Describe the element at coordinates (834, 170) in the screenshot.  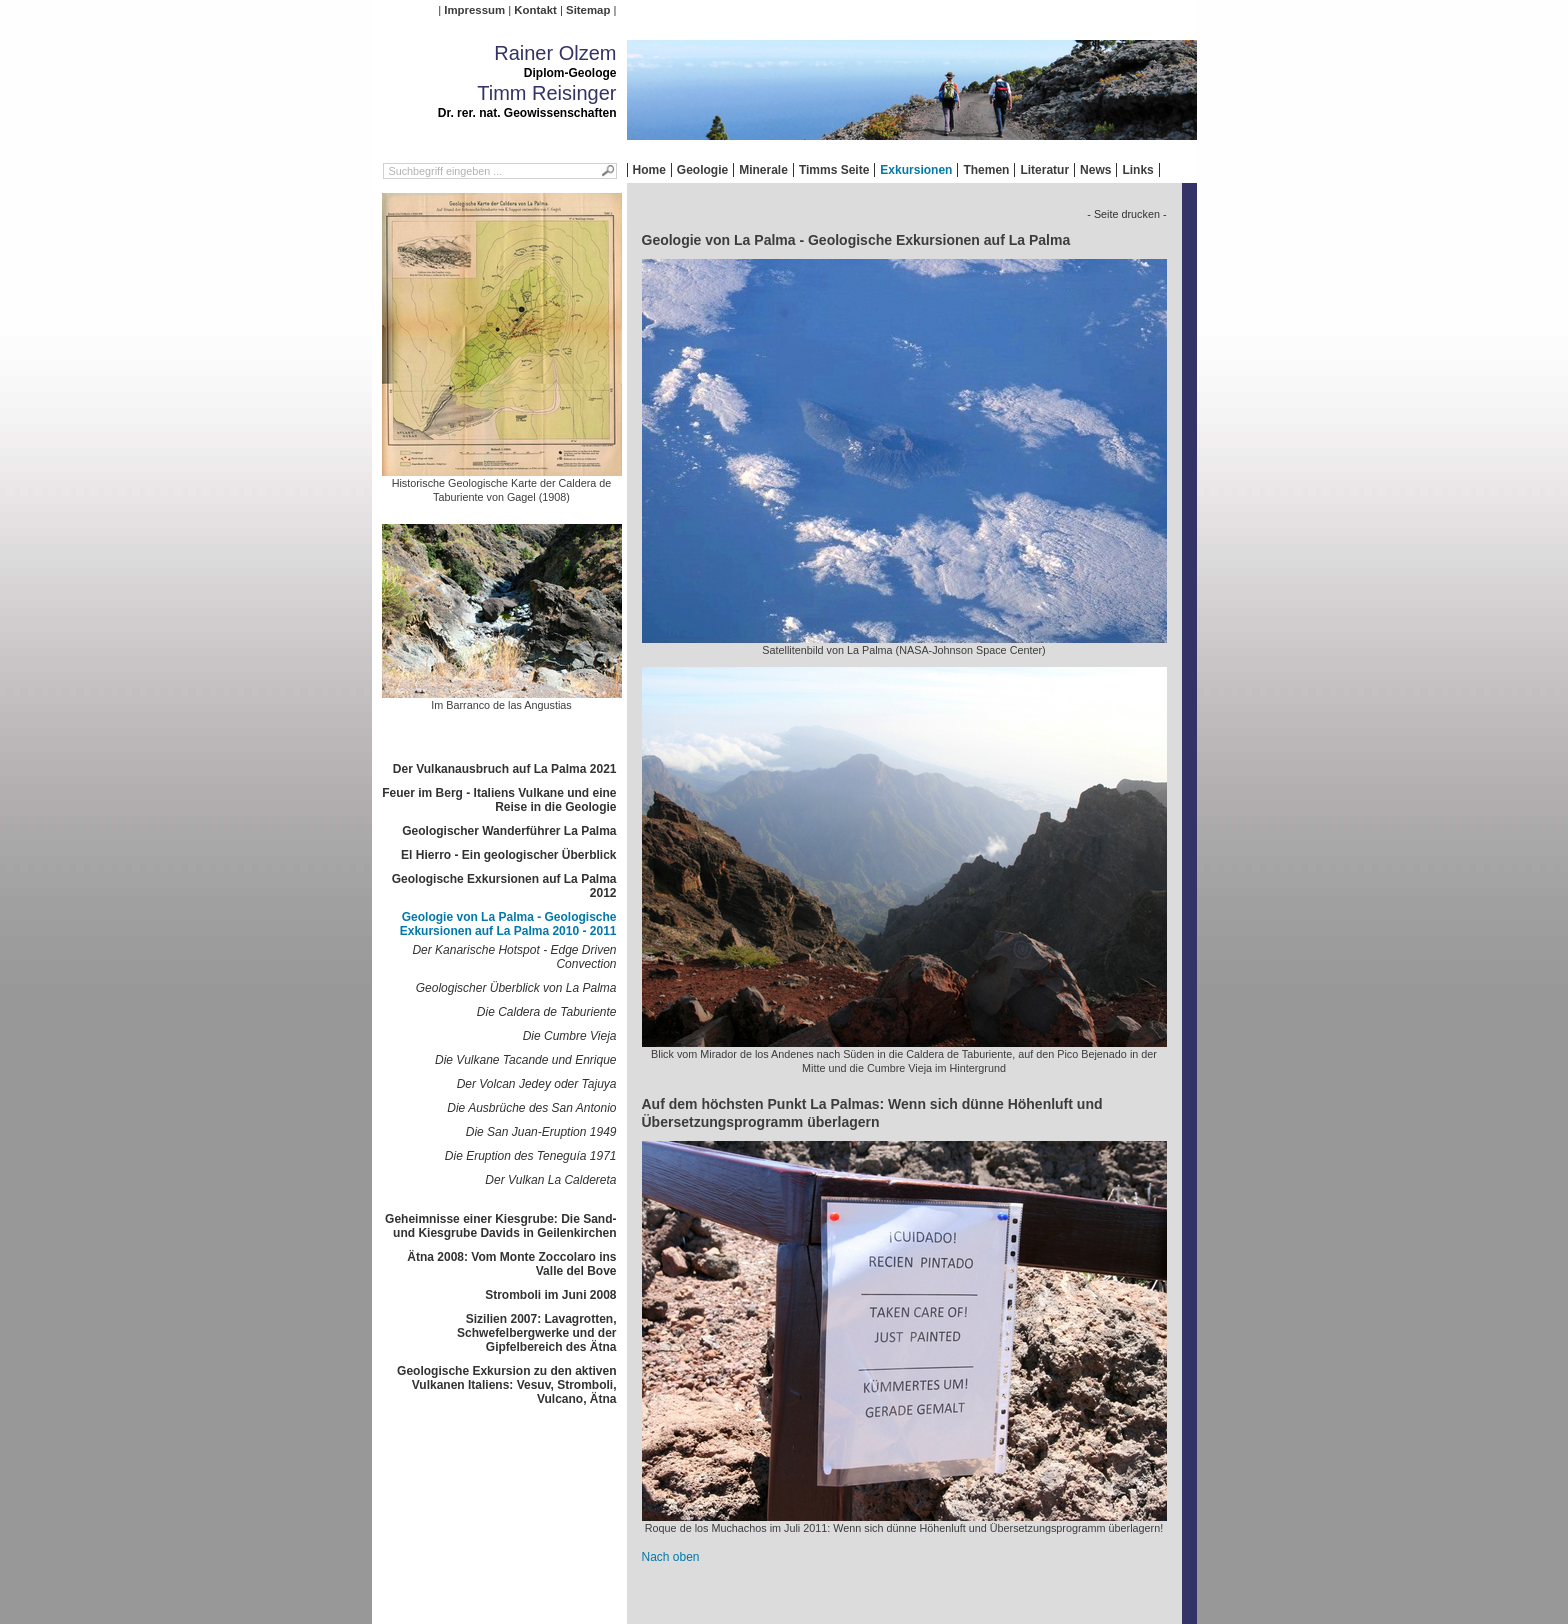
I see `Timms Seite` at that location.